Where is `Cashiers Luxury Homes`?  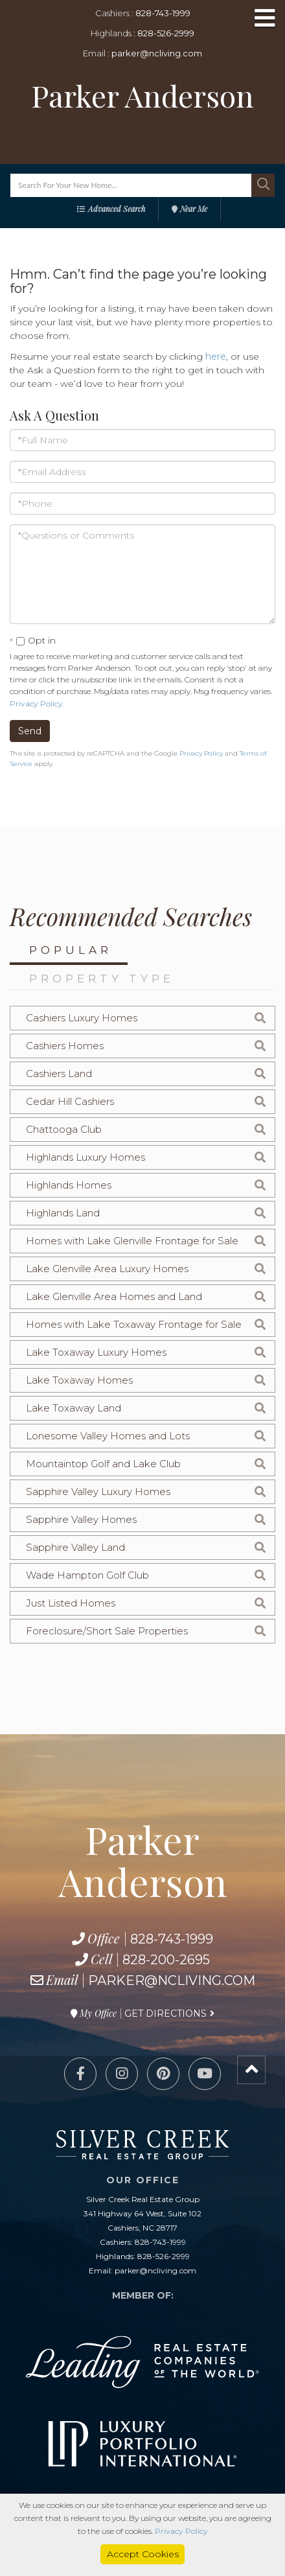 Cashiers Luxury Homes is located at coordinates (81, 1018).